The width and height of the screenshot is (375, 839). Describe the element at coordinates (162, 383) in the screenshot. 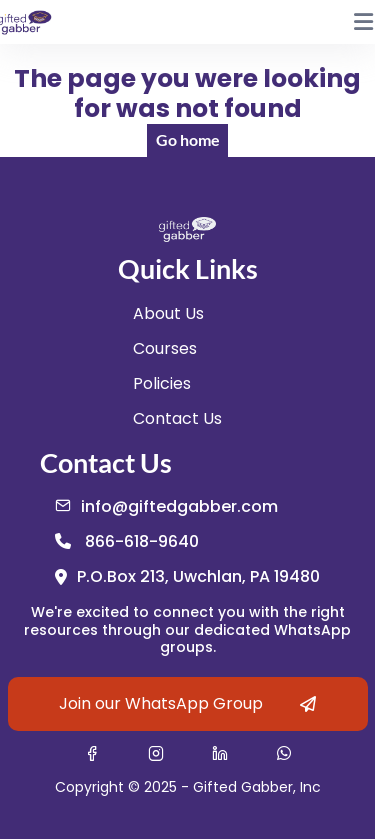

I see `Policies` at that location.